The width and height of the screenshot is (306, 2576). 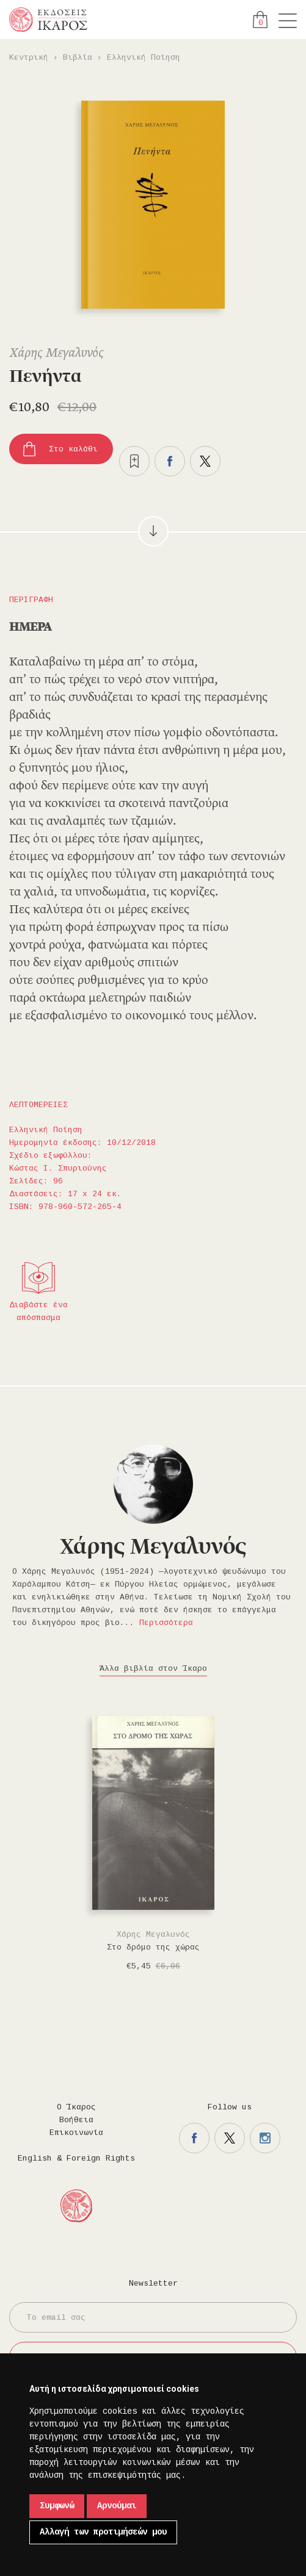 I want to click on Προσθήκη στα επιθυμητά, so click(x=134, y=461).